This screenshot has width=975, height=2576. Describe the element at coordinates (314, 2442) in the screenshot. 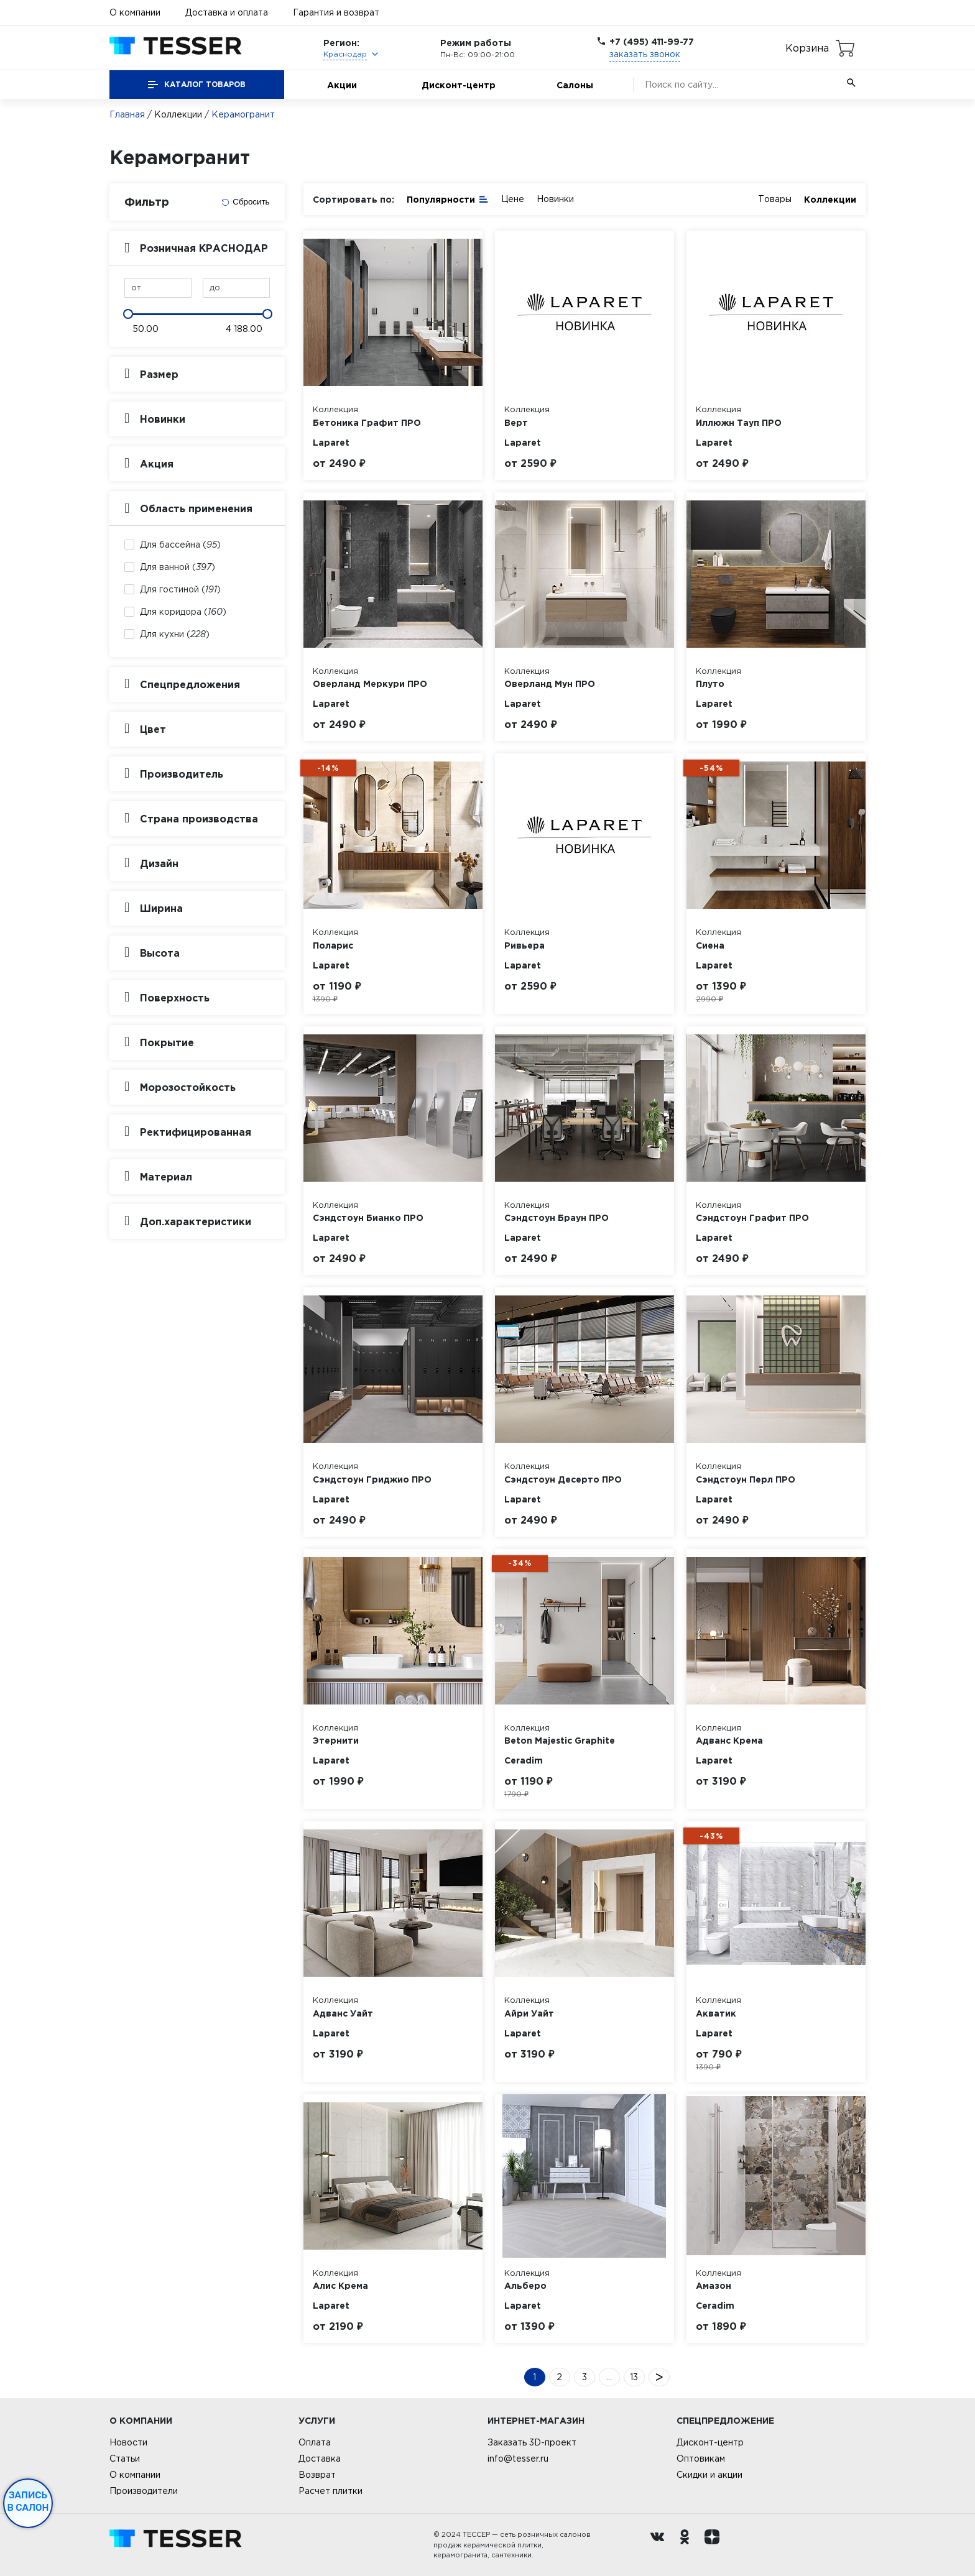

I see `Оплата` at that location.